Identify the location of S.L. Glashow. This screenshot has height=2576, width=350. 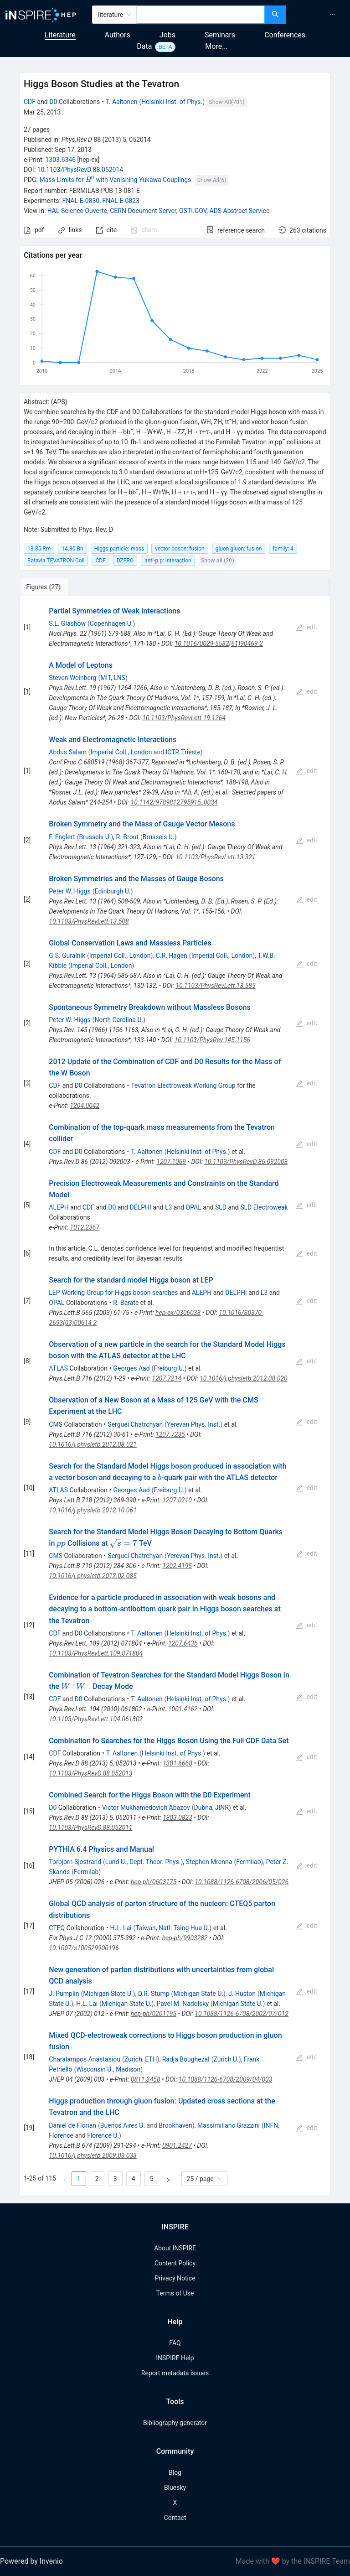
(67, 623).